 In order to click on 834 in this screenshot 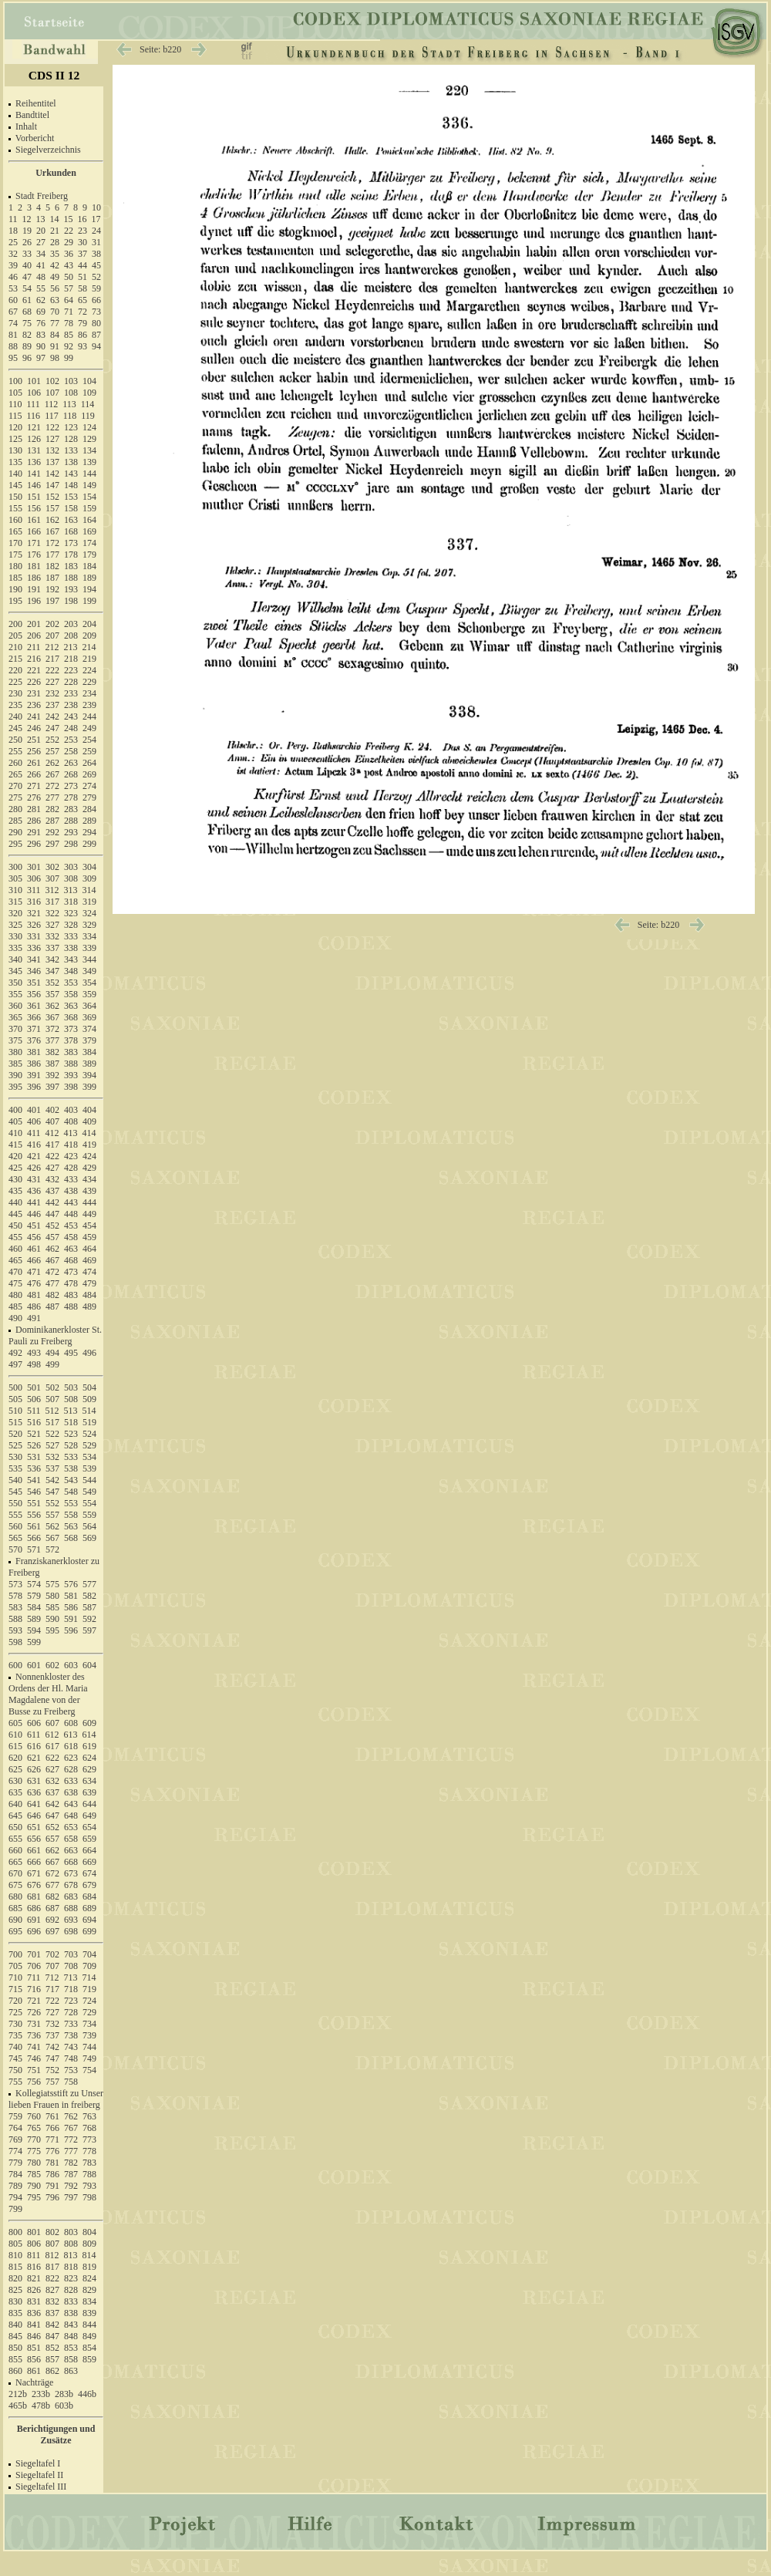, I will do `click(89, 2301)`.